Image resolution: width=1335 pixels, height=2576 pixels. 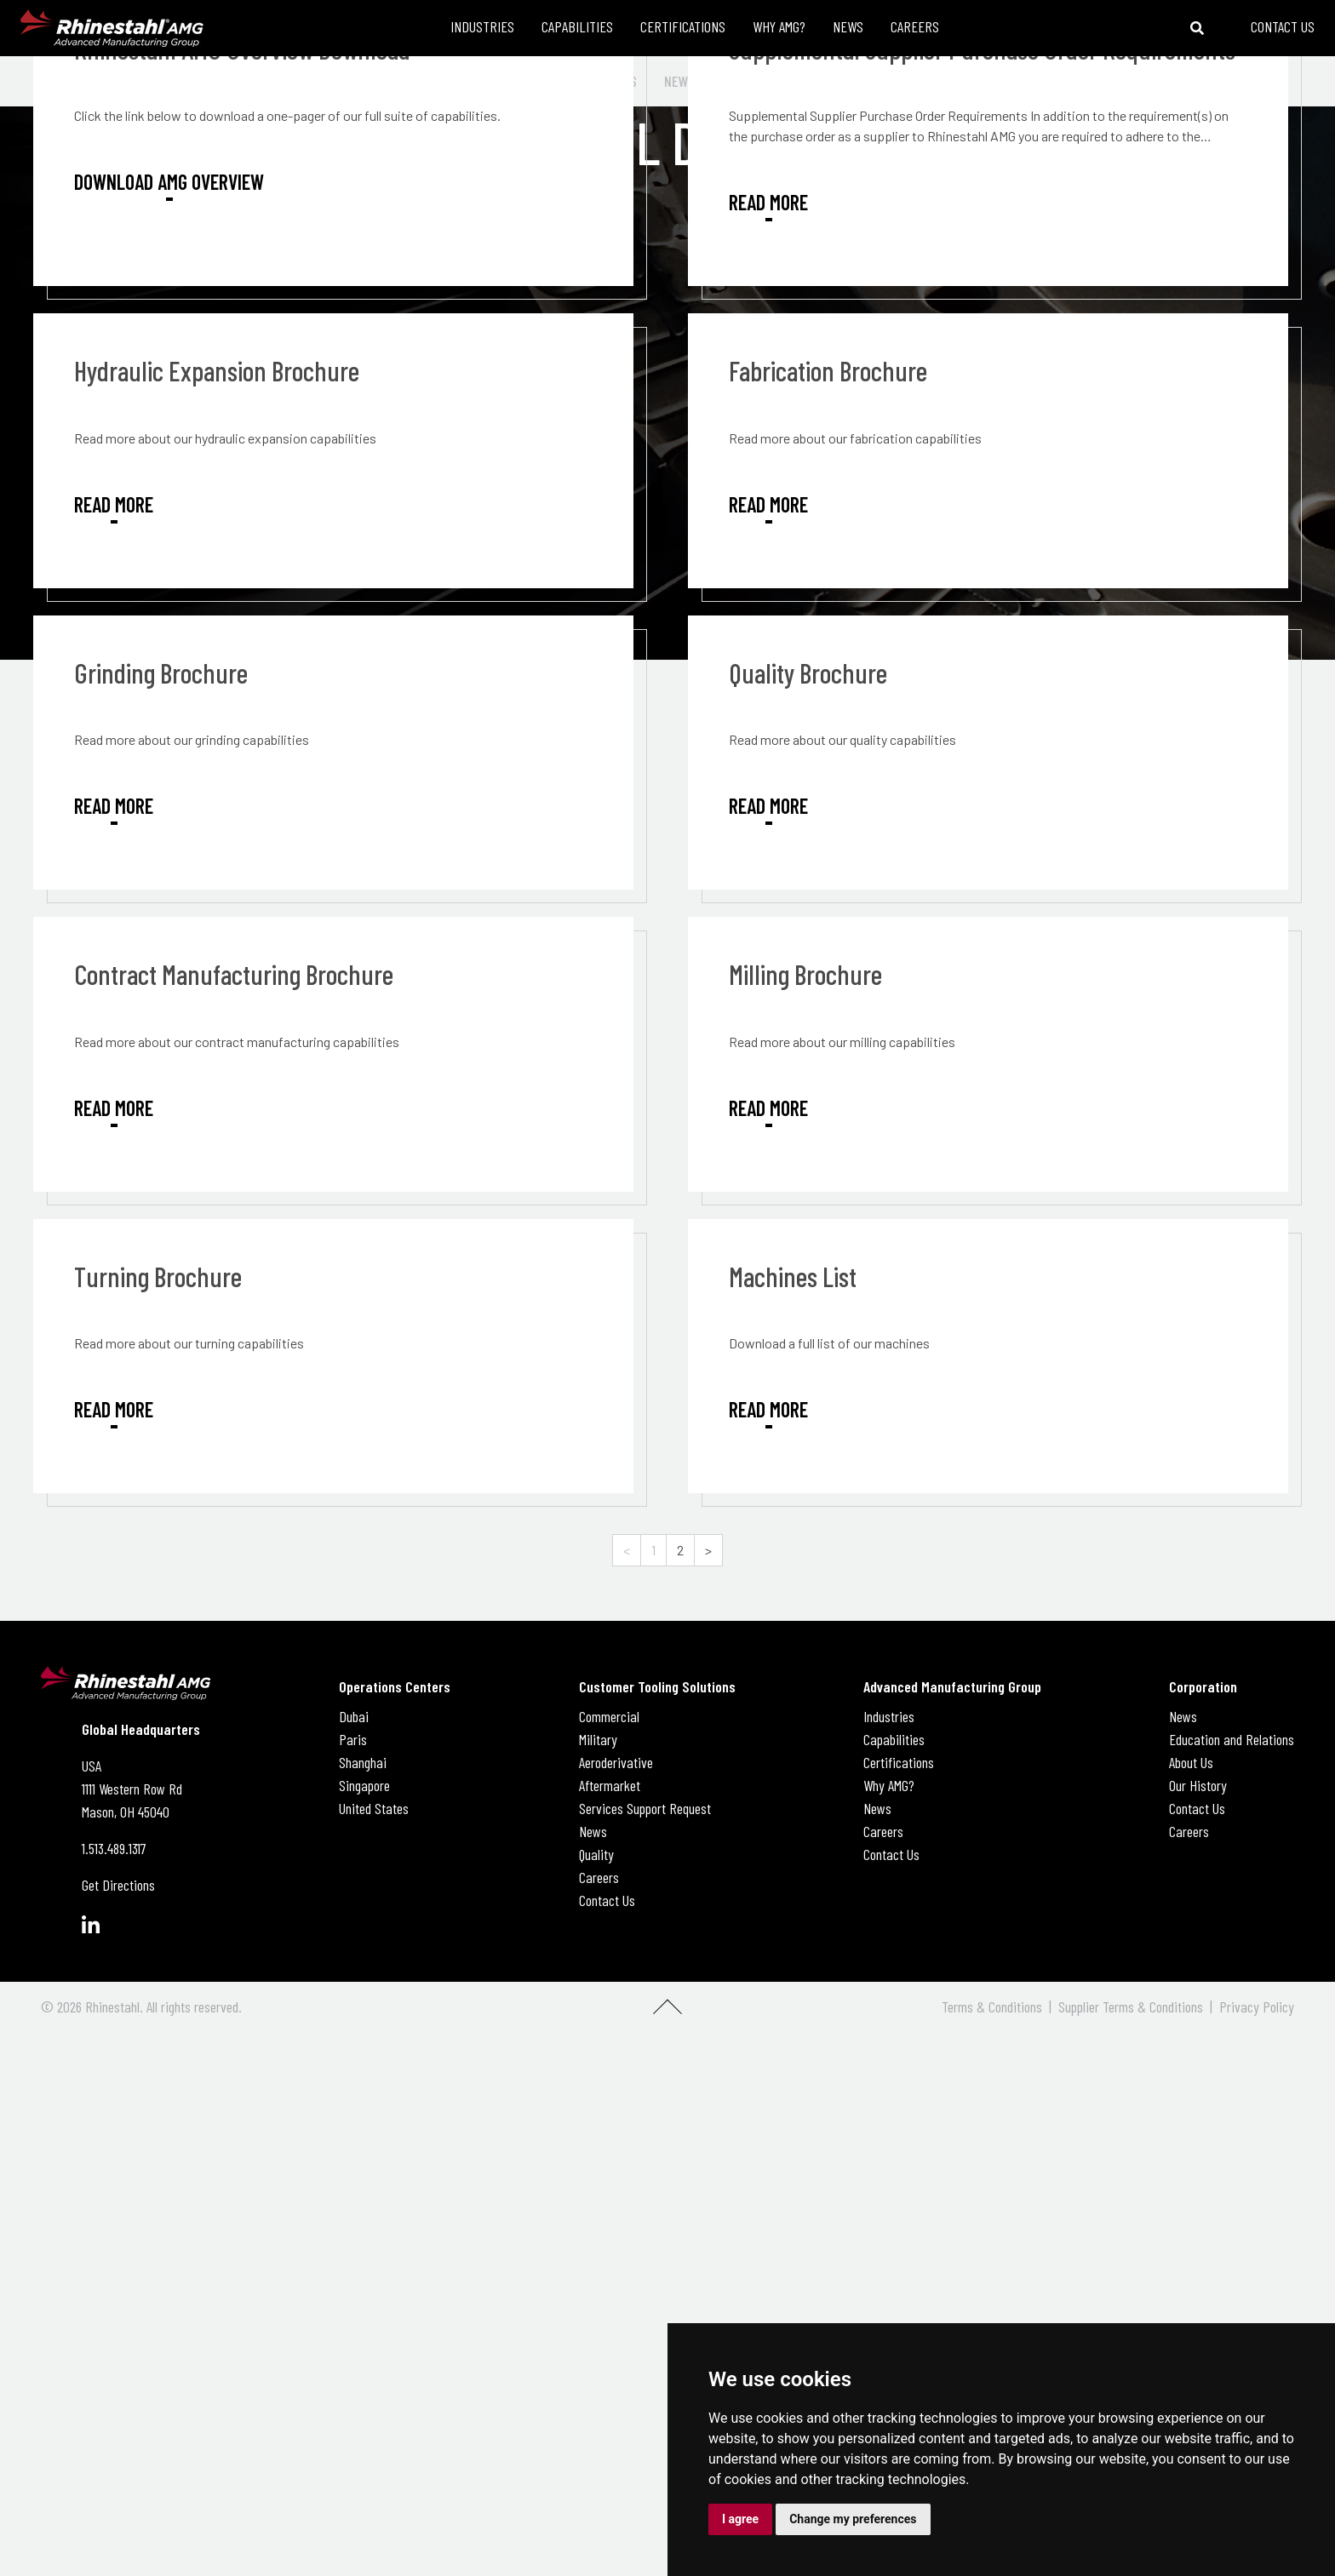 I want to click on [Toggle search bar], so click(x=1197, y=28).